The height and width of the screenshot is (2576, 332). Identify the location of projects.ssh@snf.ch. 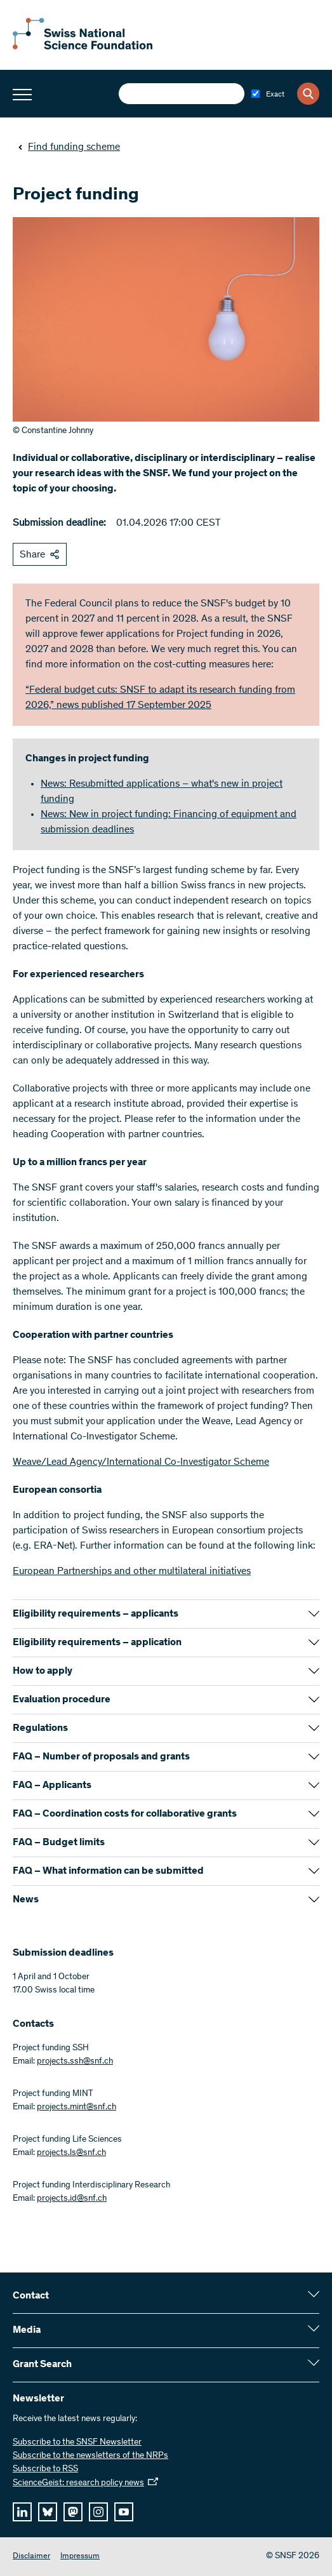
(75, 2061).